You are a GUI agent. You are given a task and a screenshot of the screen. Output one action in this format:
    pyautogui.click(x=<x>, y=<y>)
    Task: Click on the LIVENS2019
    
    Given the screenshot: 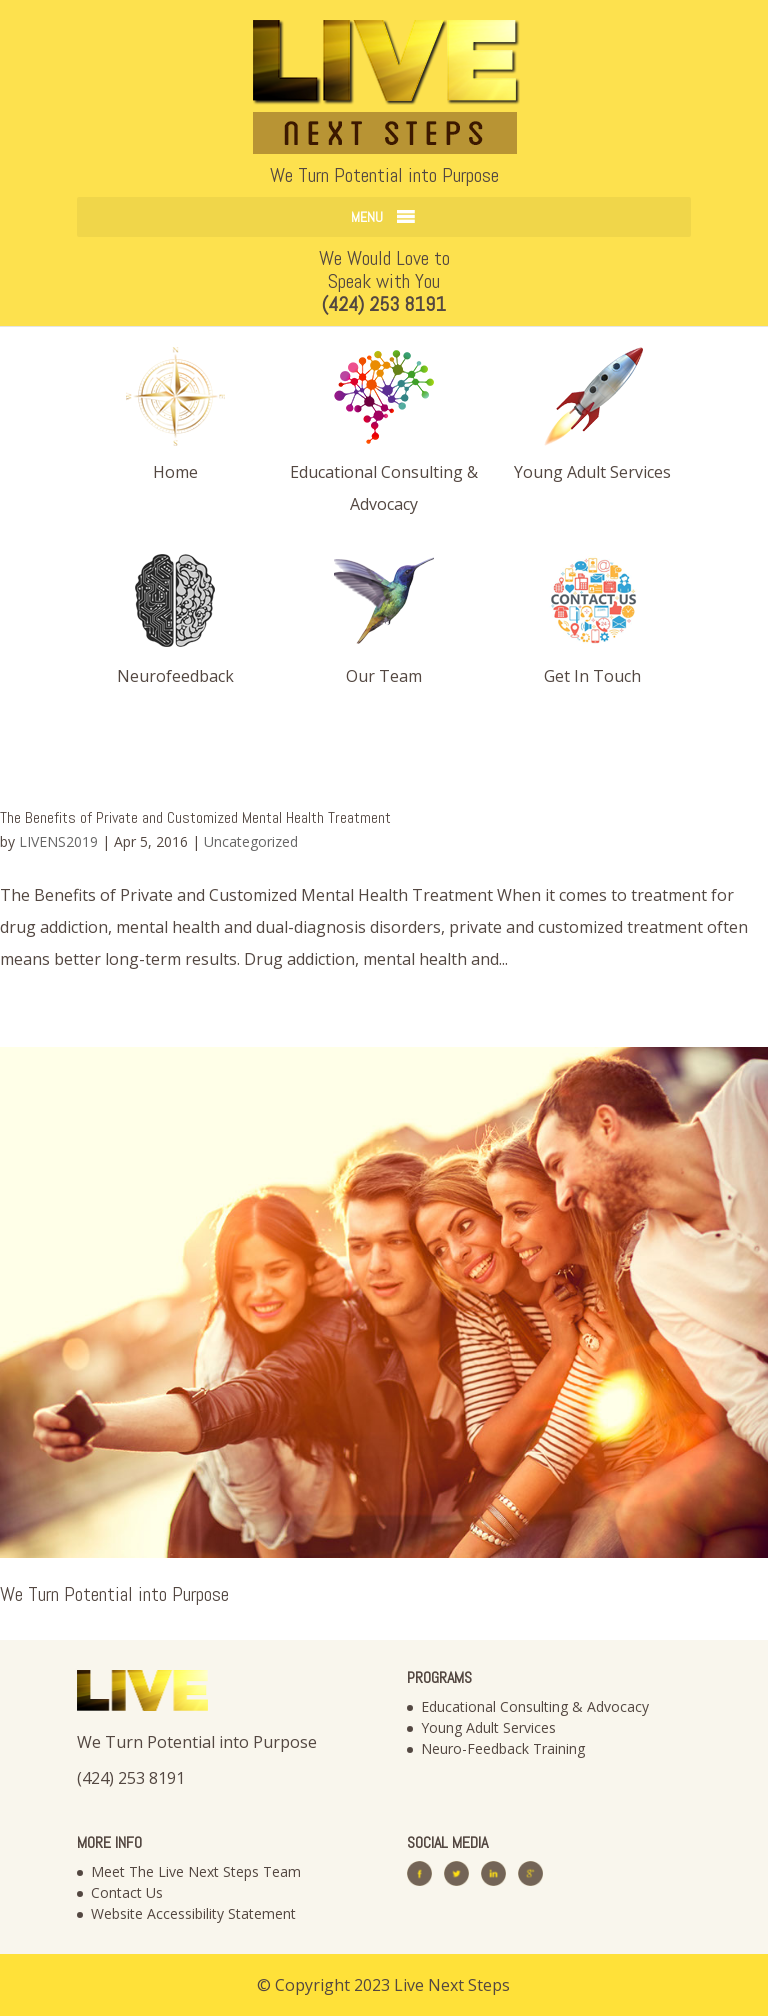 What is the action you would take?
    pyautogui.click(x=58, y=841)
    